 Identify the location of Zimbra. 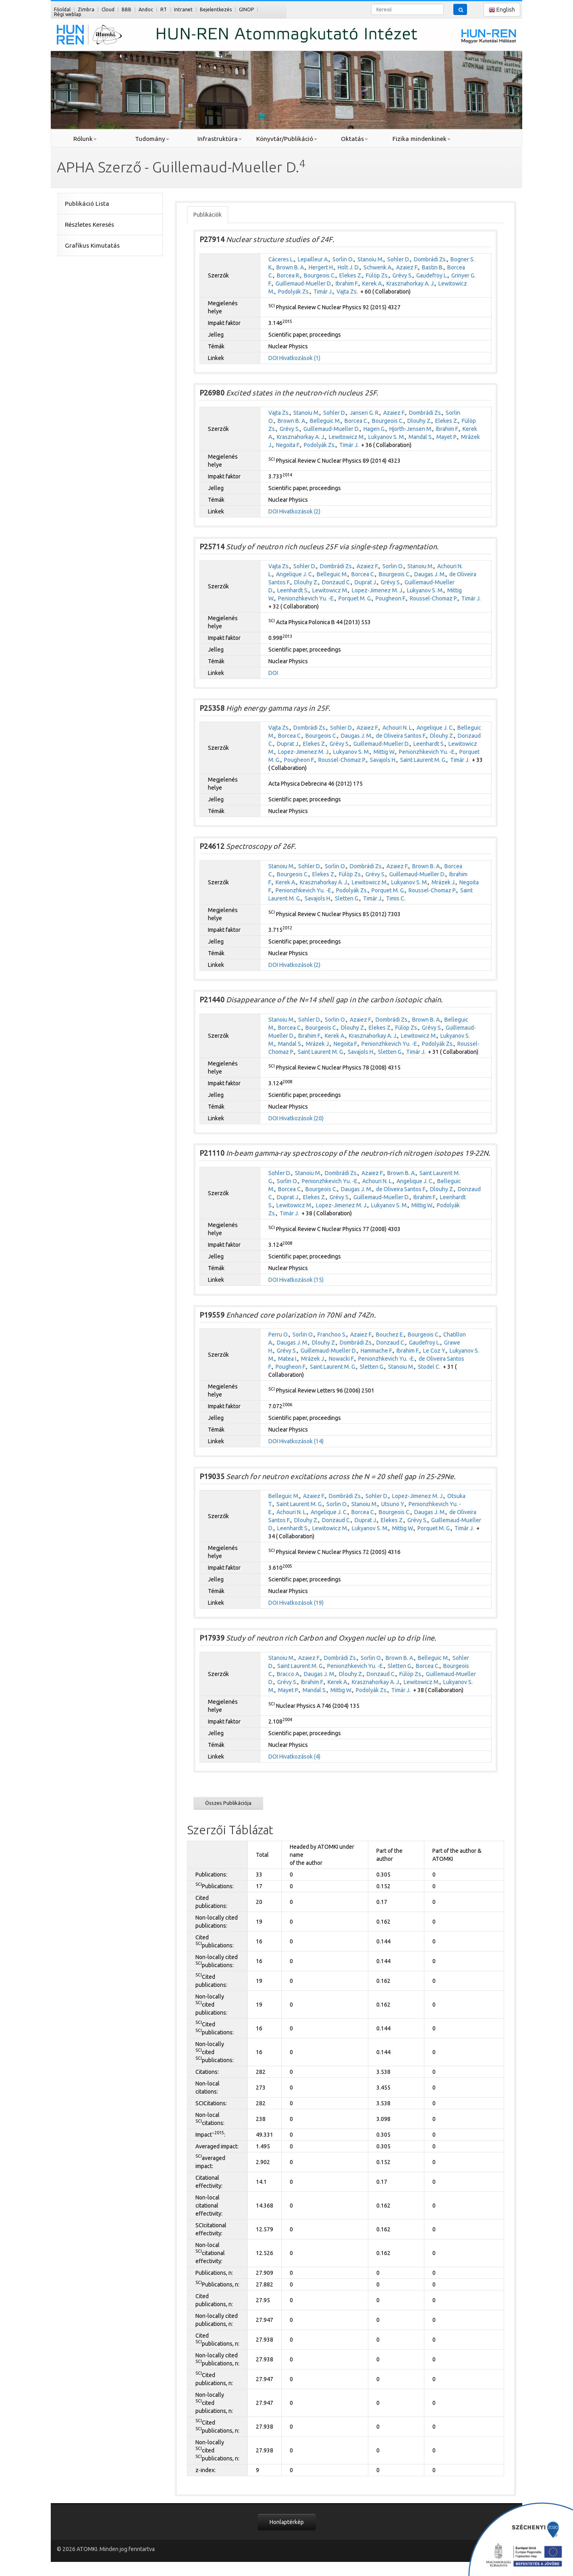
(86, 9).